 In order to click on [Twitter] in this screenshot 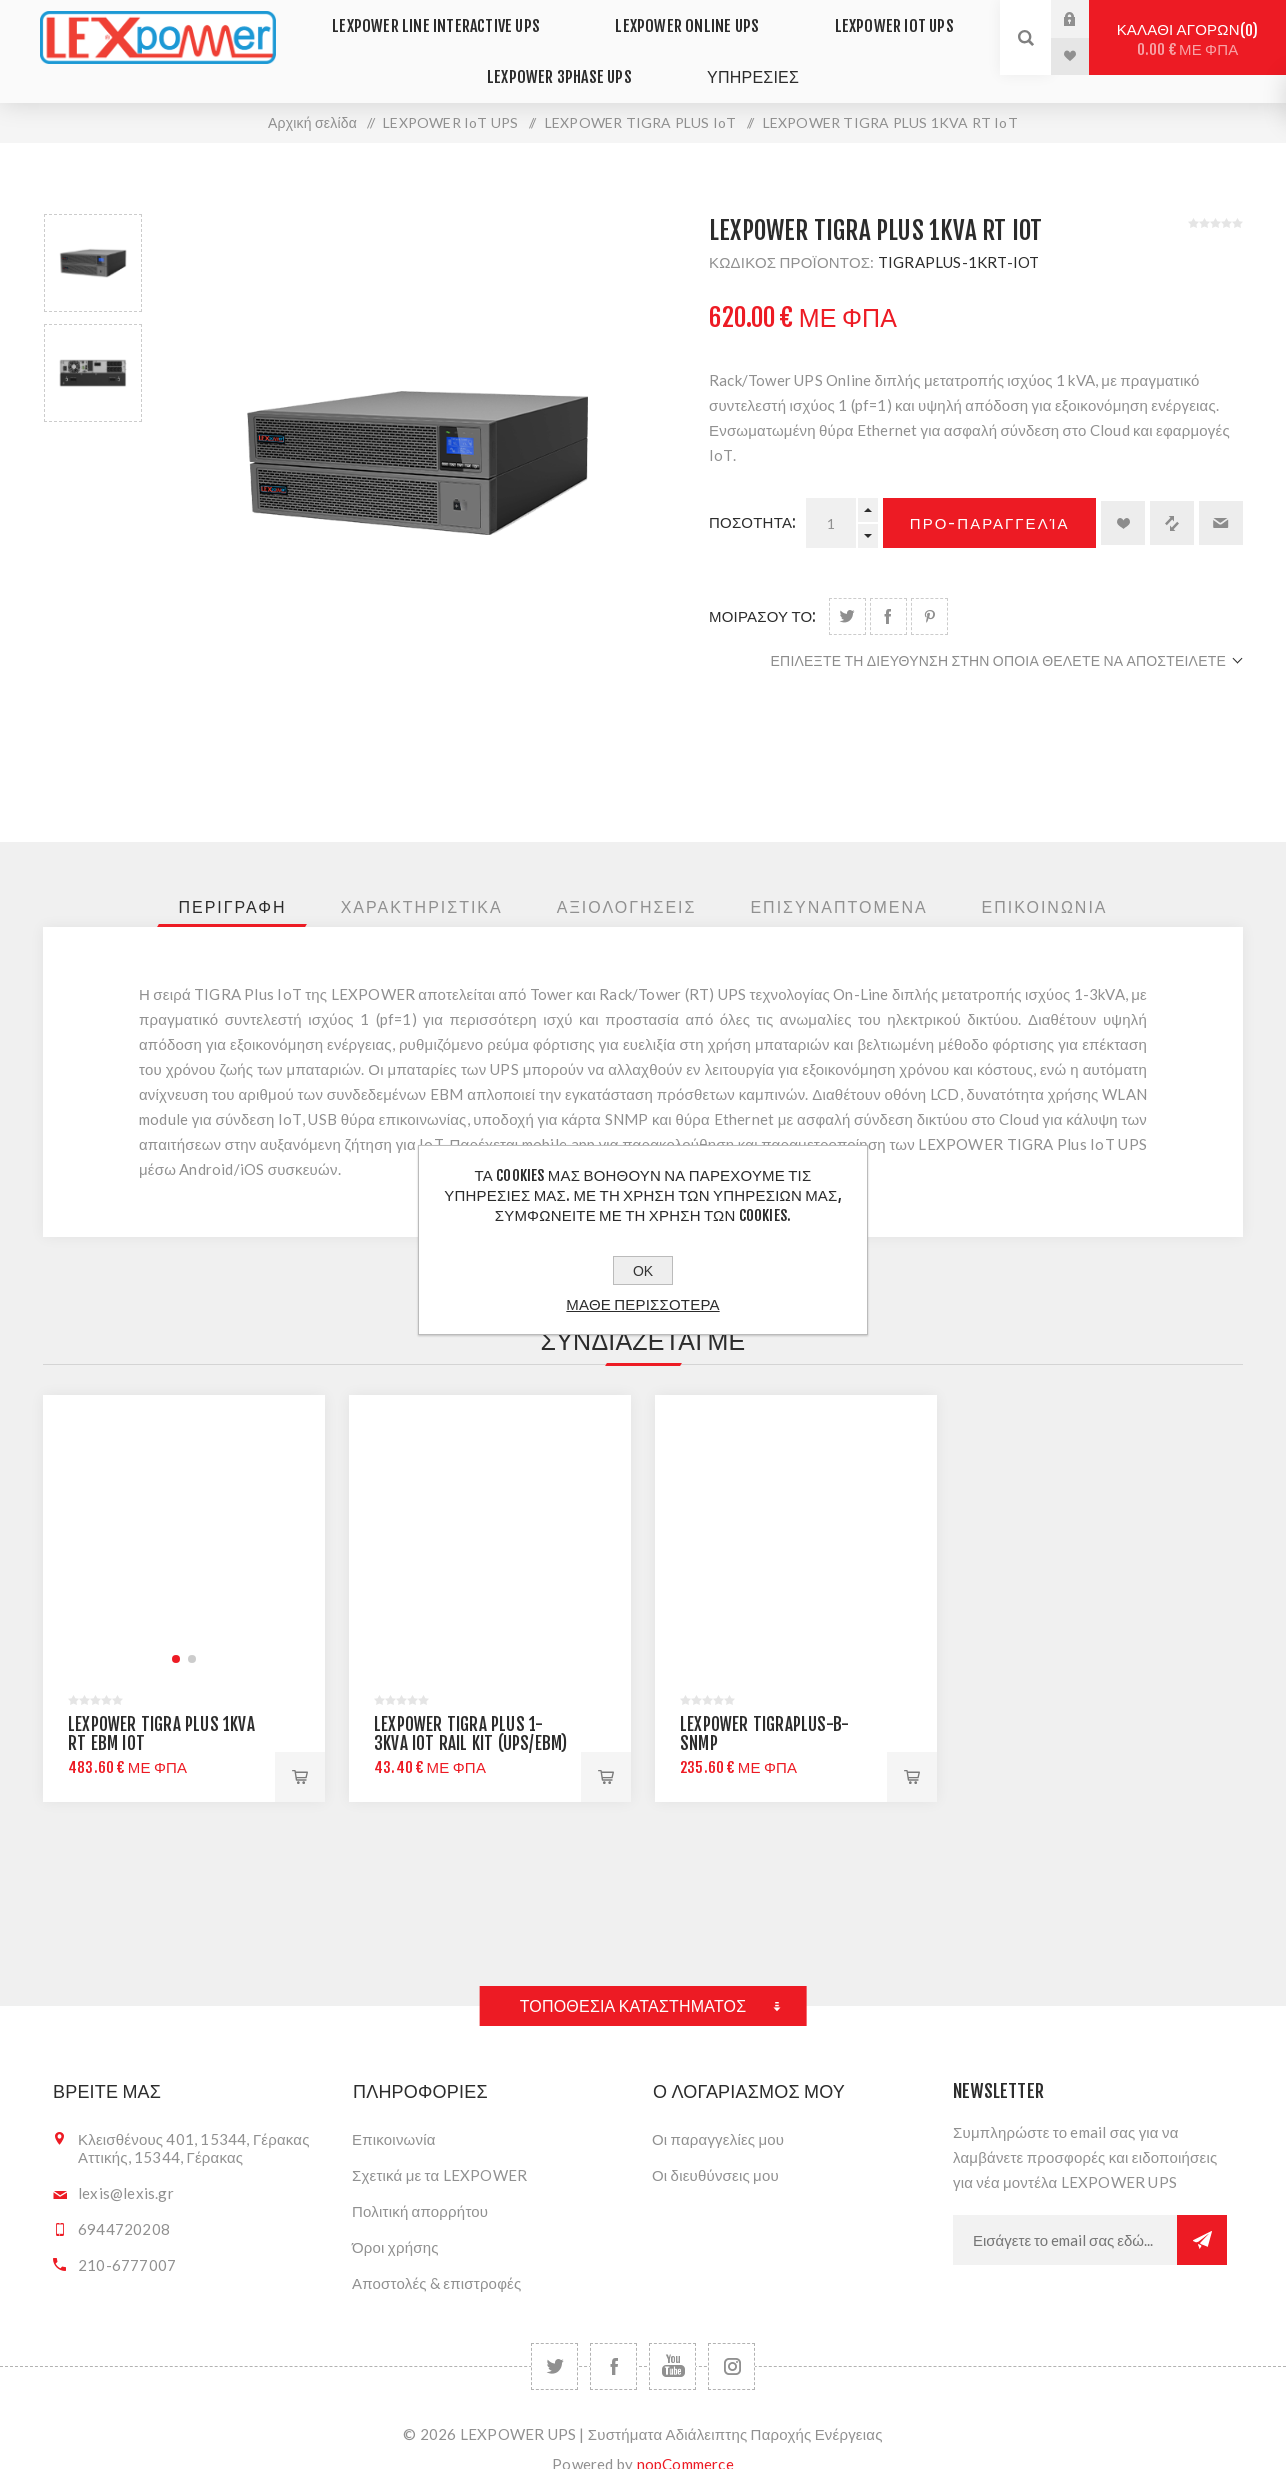, I will do `click(554, 2338)`.